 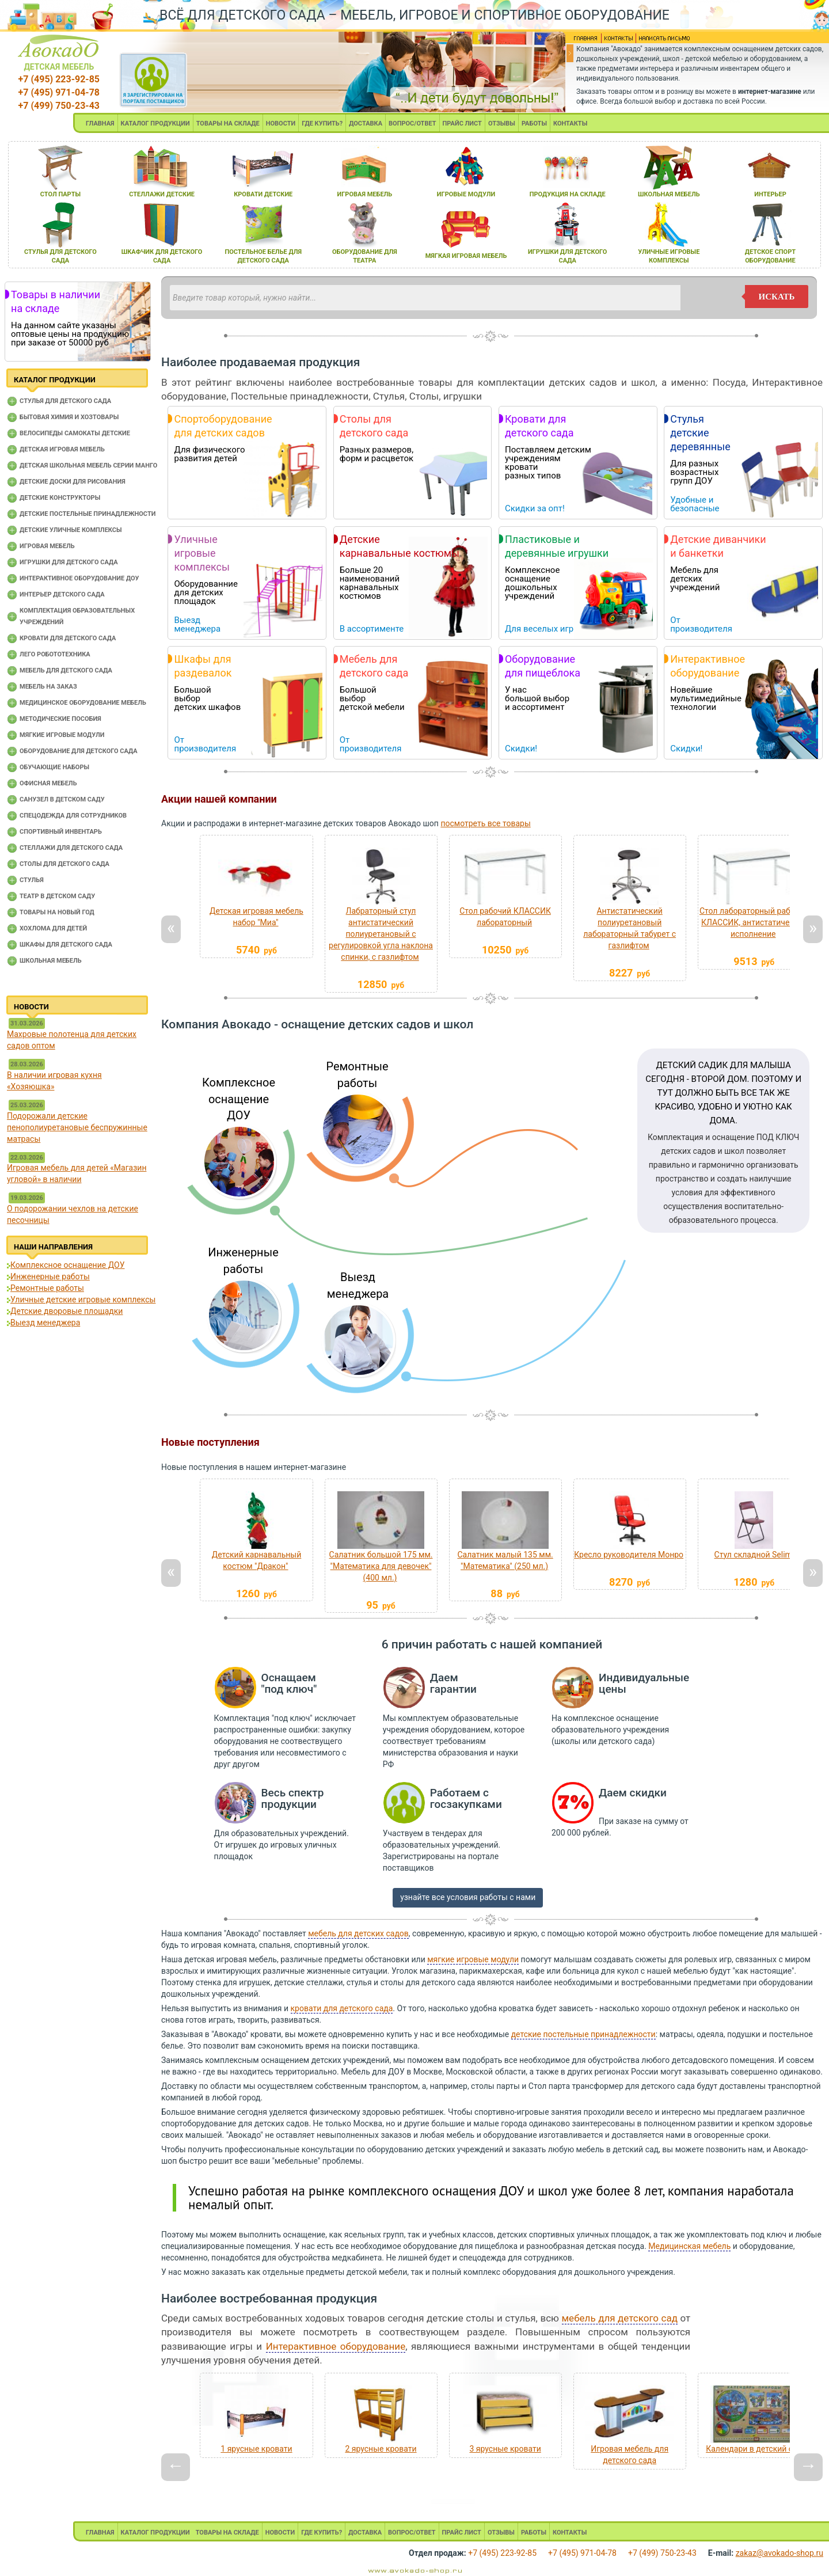 I want to click on +7 (495) 223-92-85, so click(x=59, y=79).